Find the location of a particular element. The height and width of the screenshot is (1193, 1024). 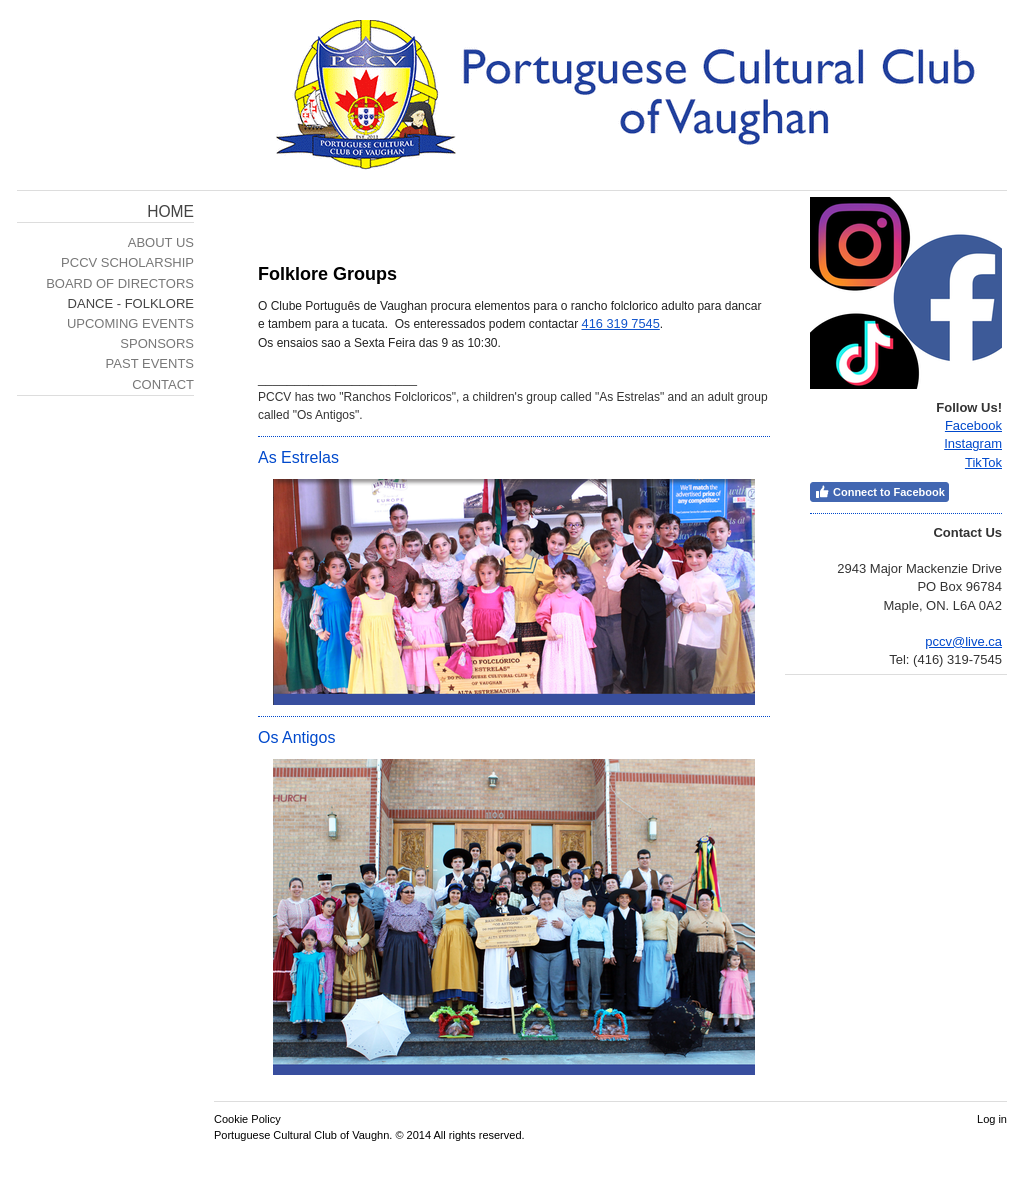

pccv@live.ca is located at coordinates (963, 641).